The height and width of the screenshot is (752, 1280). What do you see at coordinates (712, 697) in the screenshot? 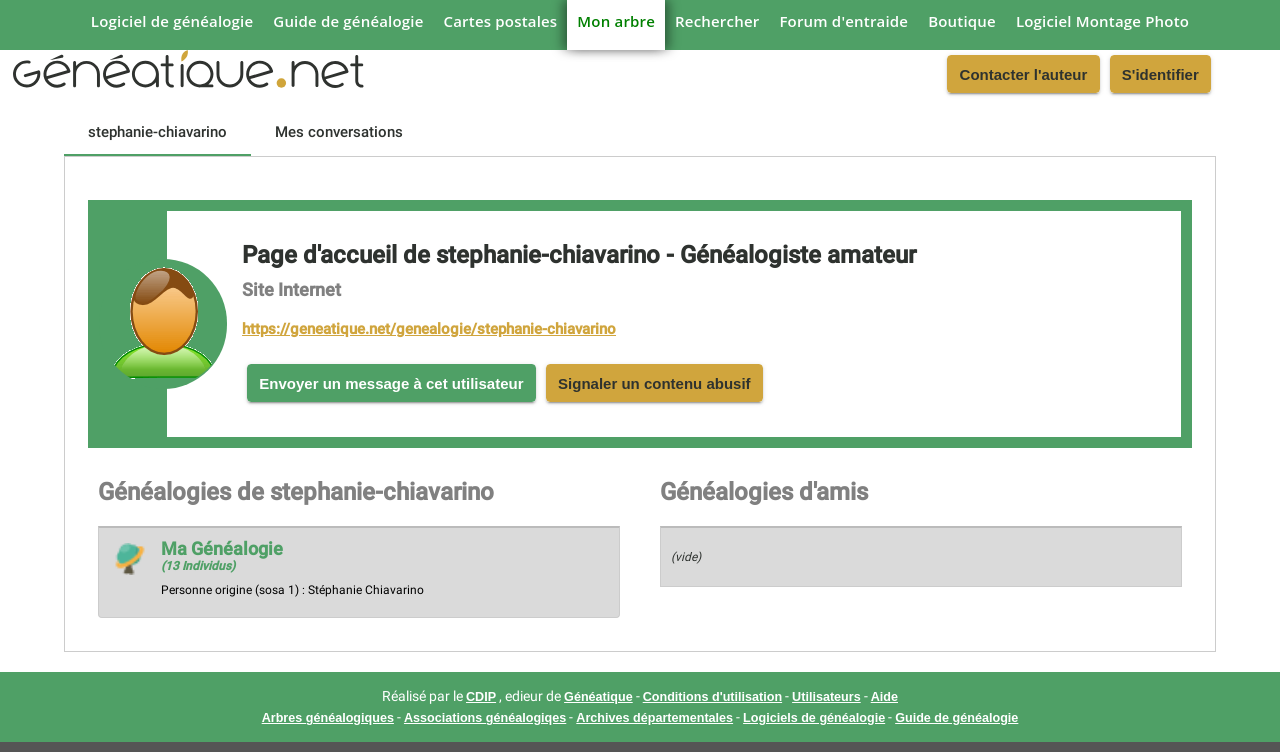
I see `Conditions d'utilisation` at bounding box center [712, 697].